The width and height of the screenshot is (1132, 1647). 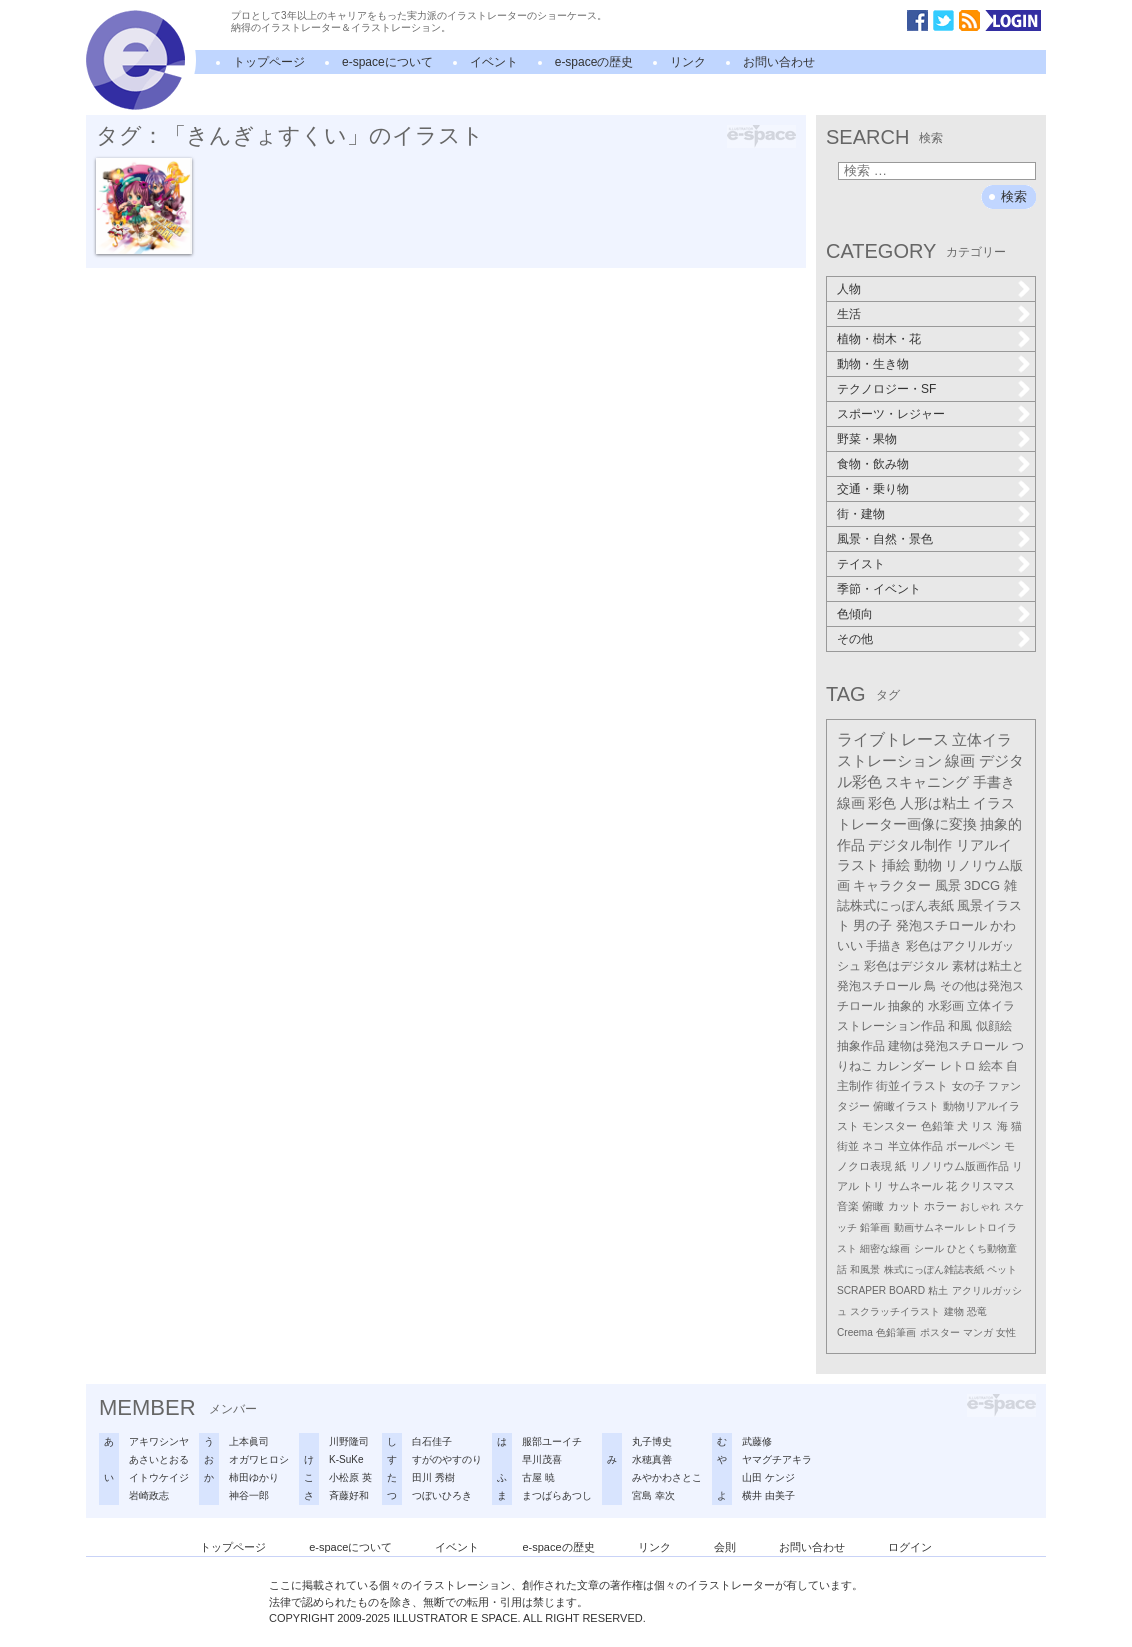 I want to click on つぼいひろき, so click(x=442, y=1495).